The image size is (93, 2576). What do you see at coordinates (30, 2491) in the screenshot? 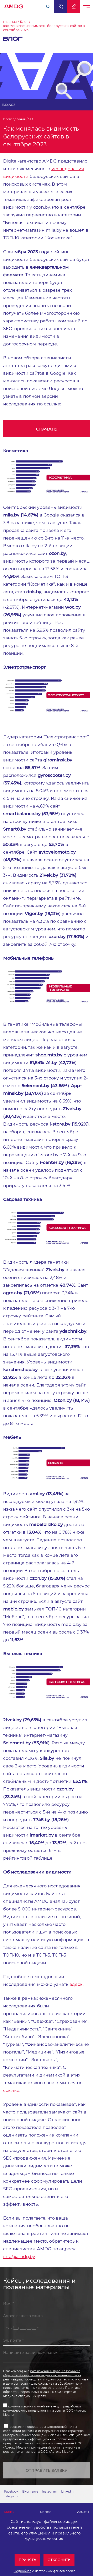
I see `ВКонтакте` at bounding box center [30, 2491].